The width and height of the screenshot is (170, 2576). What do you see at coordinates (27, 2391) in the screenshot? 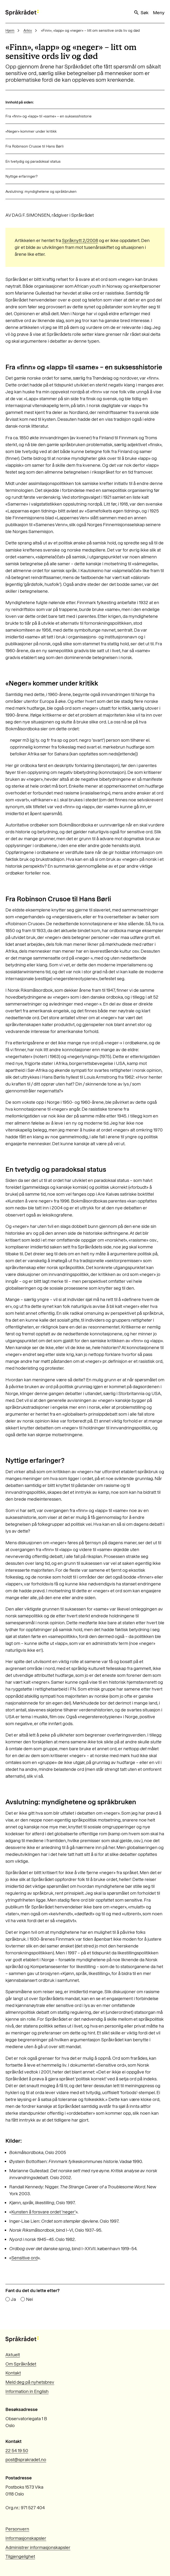
I see `Information in English` at bounding box center [27, 2391].